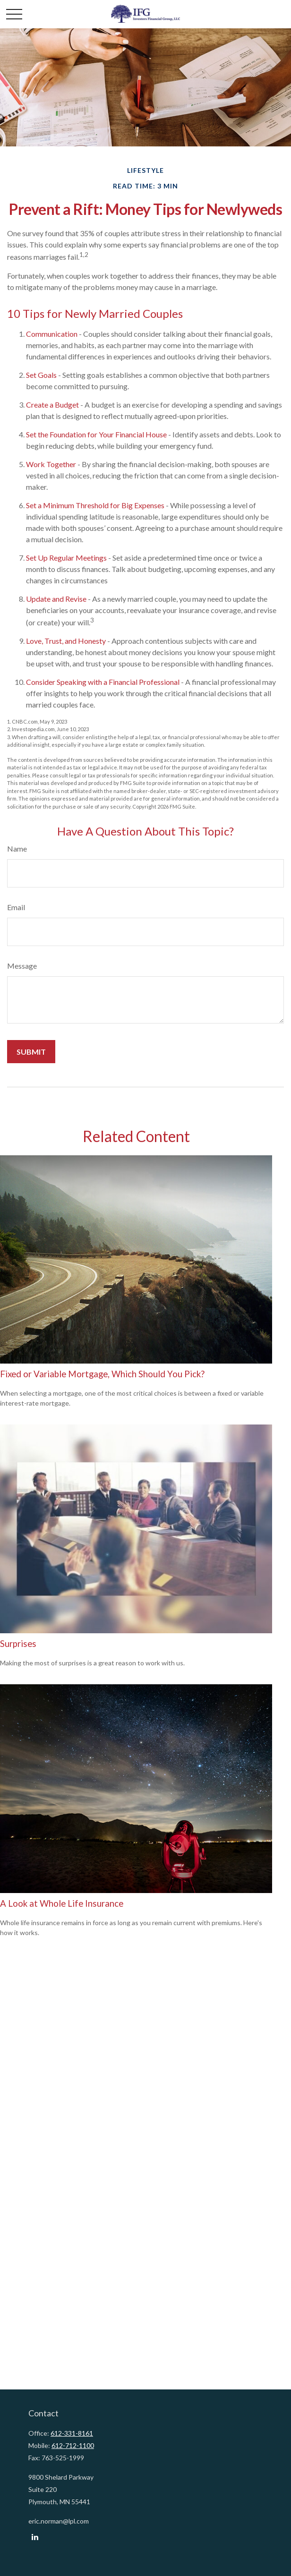  I want to click on eric.norman@lpl.com, so click(58, 2521).